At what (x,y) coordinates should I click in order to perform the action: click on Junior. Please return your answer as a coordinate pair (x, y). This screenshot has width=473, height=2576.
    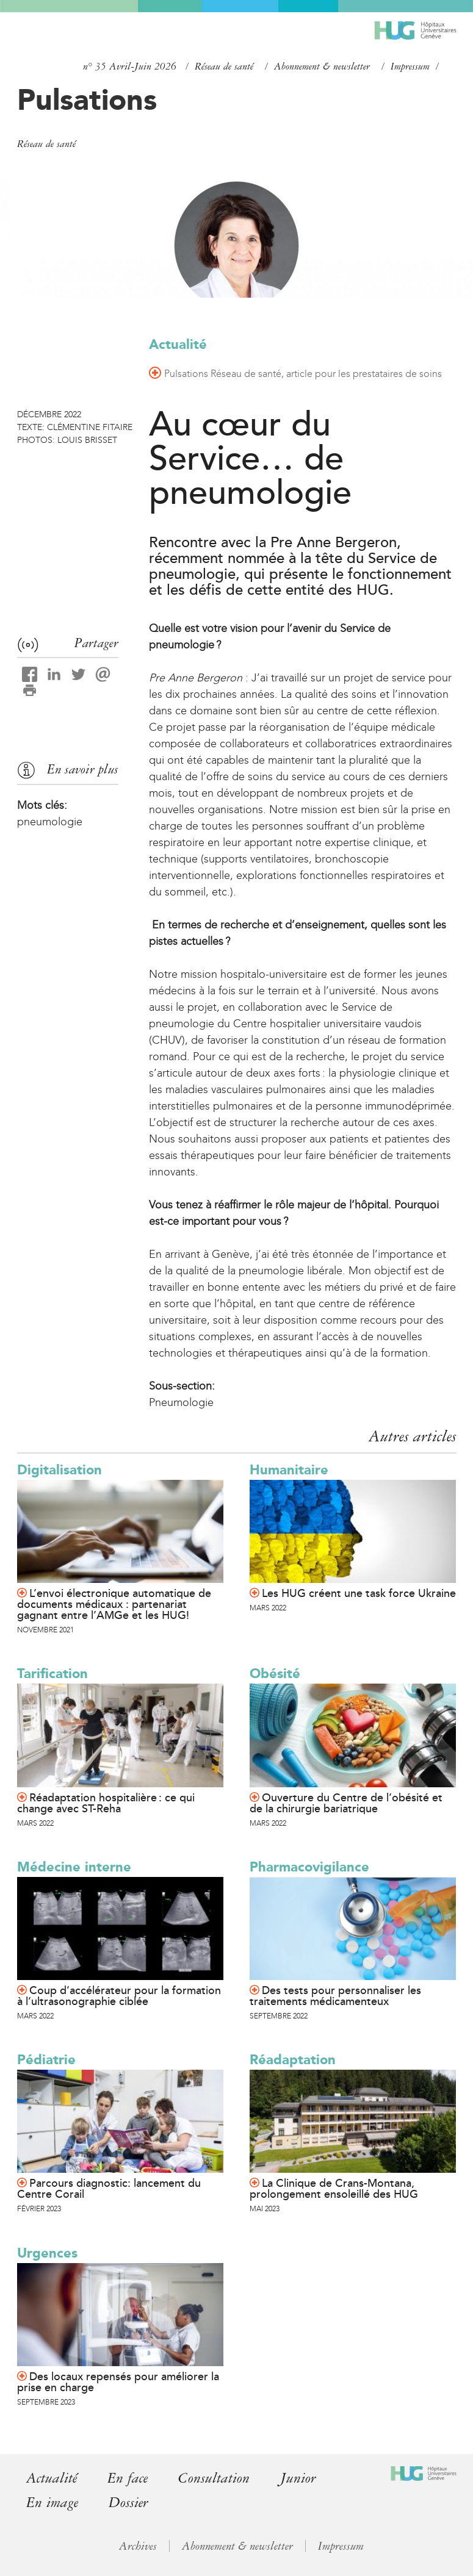
    Looking at the image, I should click on (298, 2478).